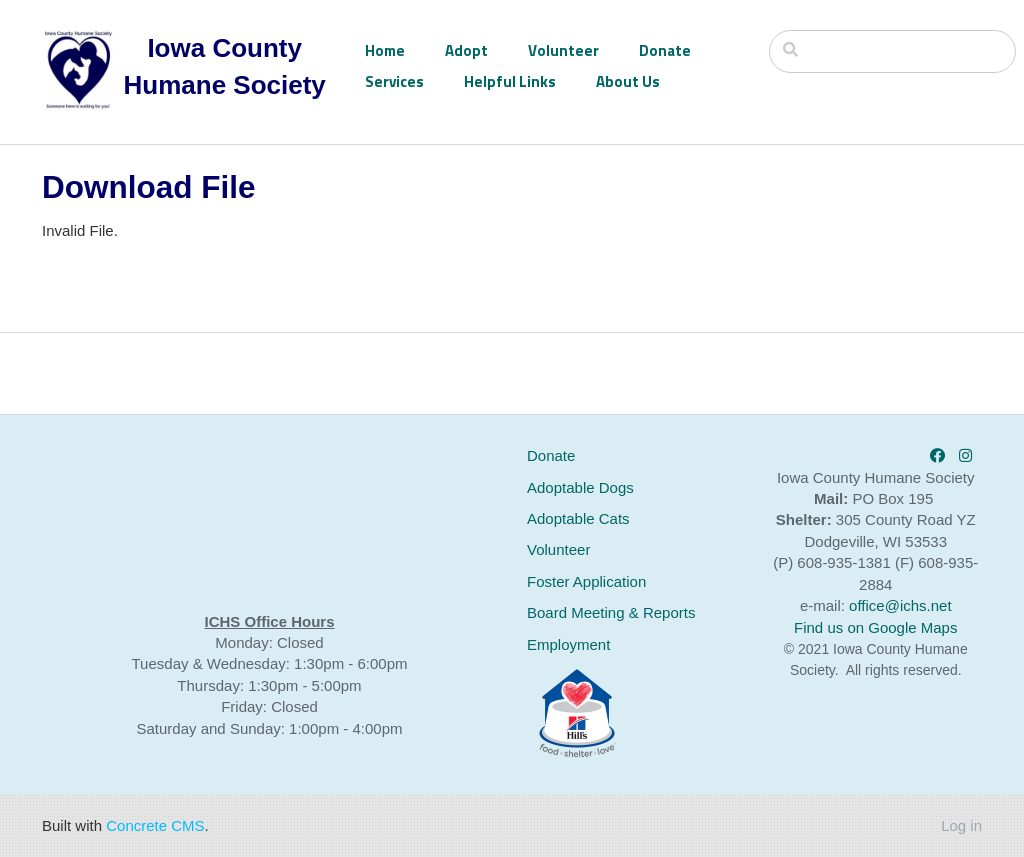  Describe the element at coordinates (568, 644) in the screenshot. I see `Employment` at that location.